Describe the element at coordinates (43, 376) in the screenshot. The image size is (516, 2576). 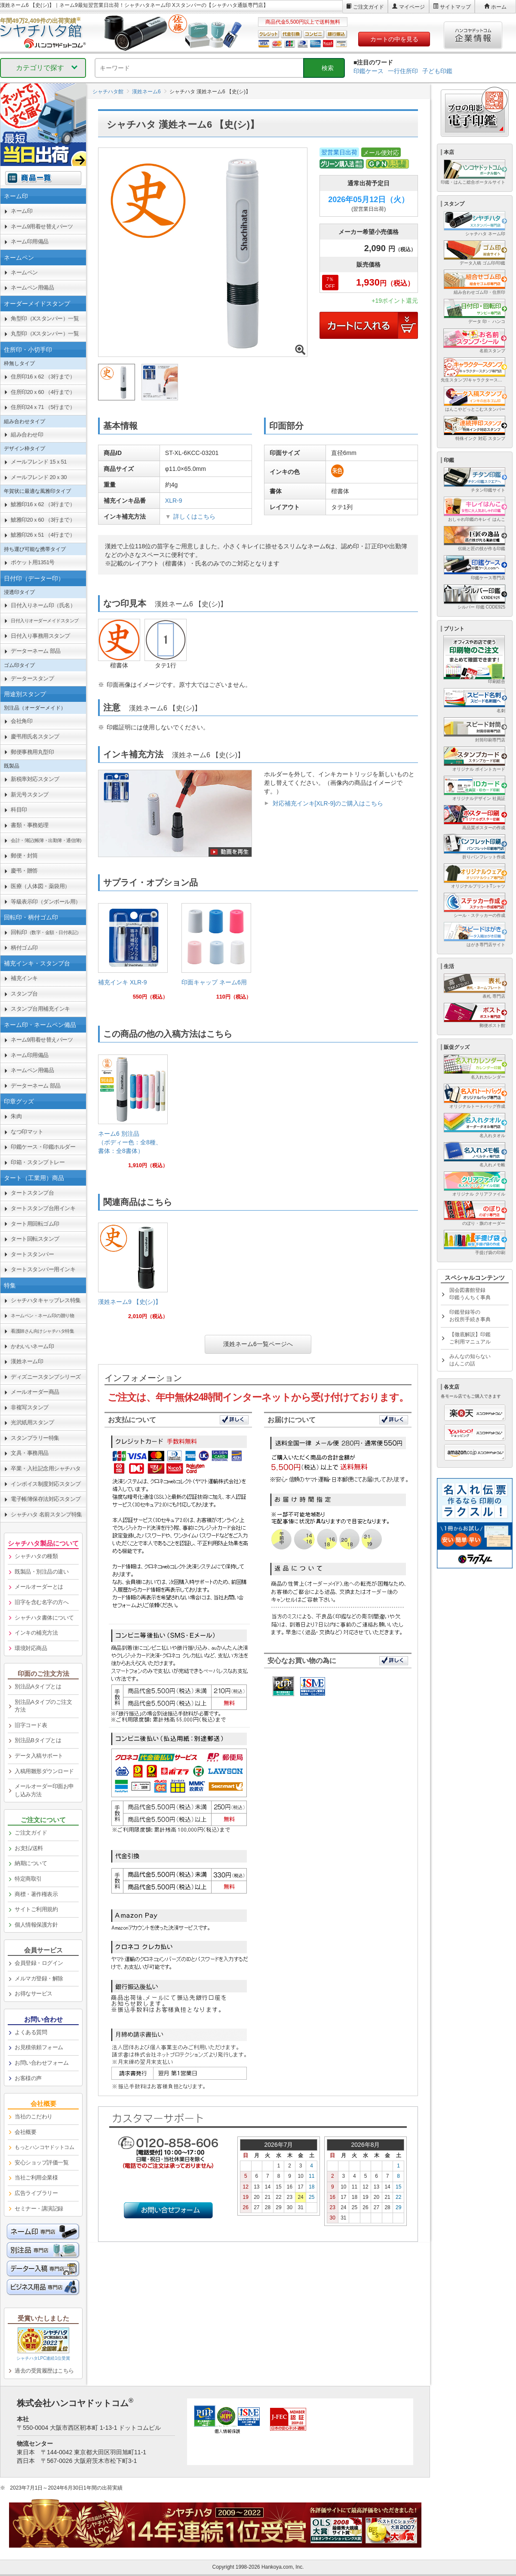
I see `住所印16ｘ62 （3行まで） [link]` at that location.